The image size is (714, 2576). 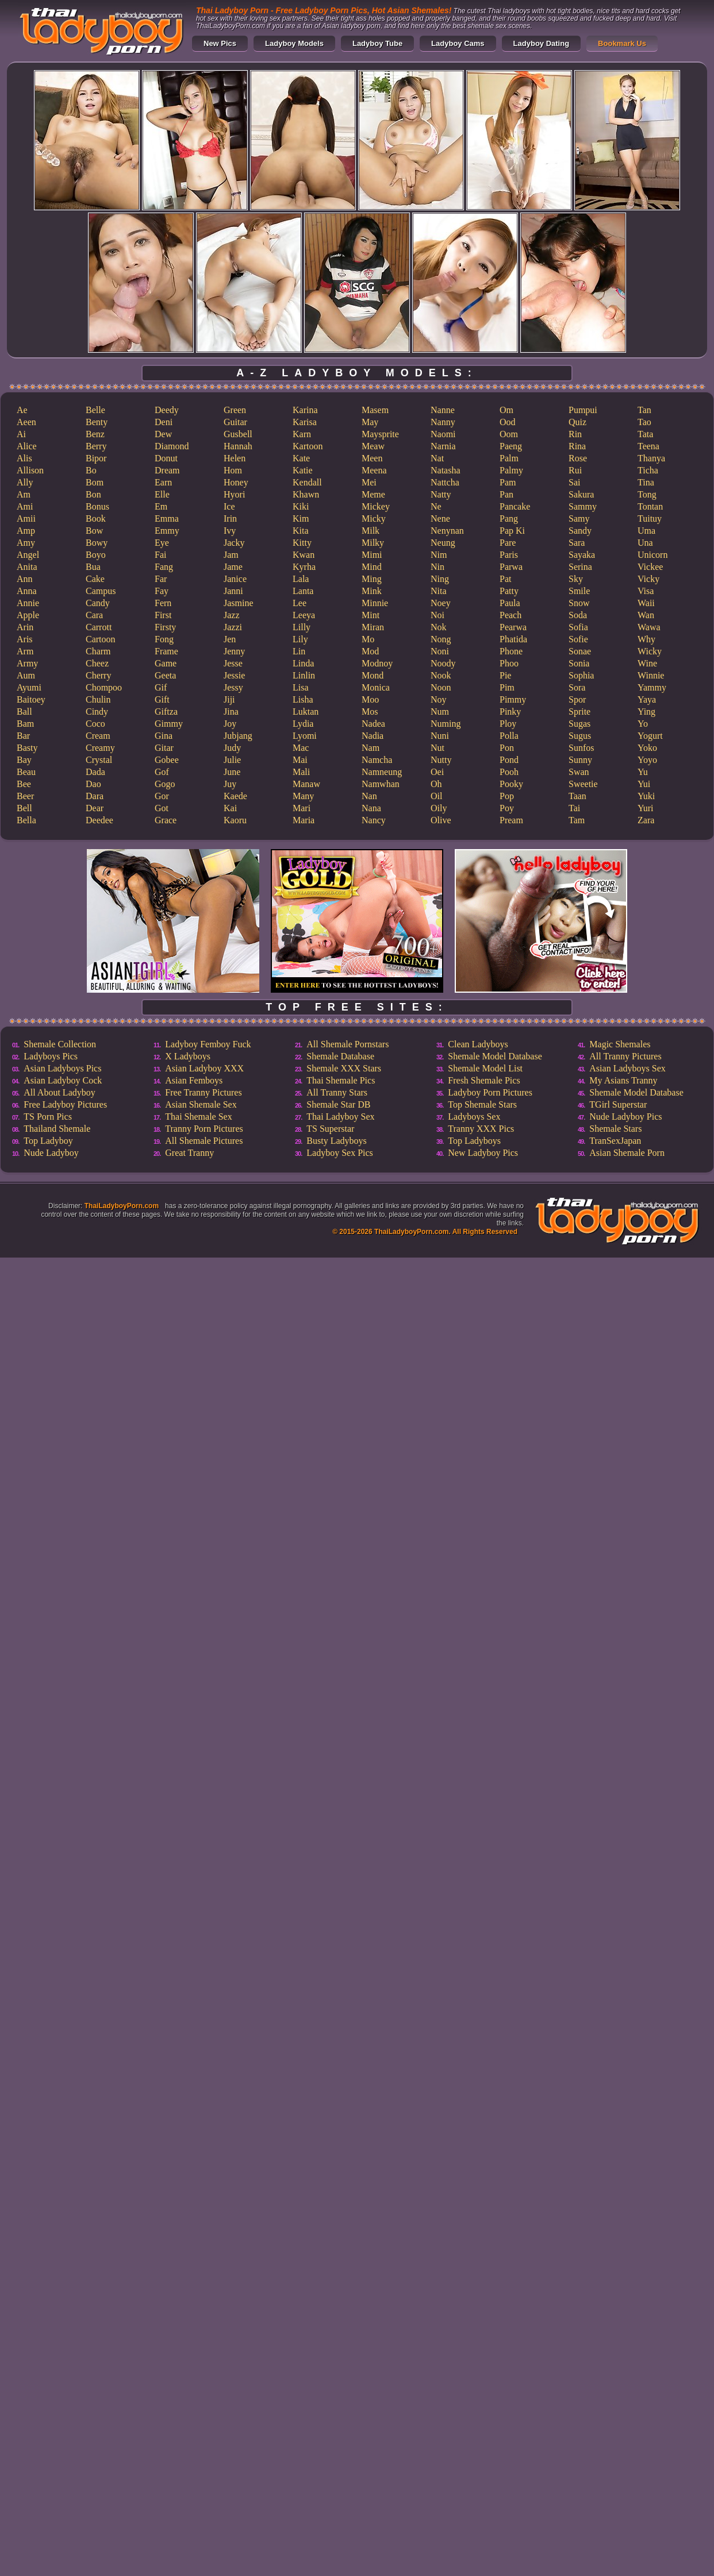 I want to click on Cheez, so click(x=97, y=663).